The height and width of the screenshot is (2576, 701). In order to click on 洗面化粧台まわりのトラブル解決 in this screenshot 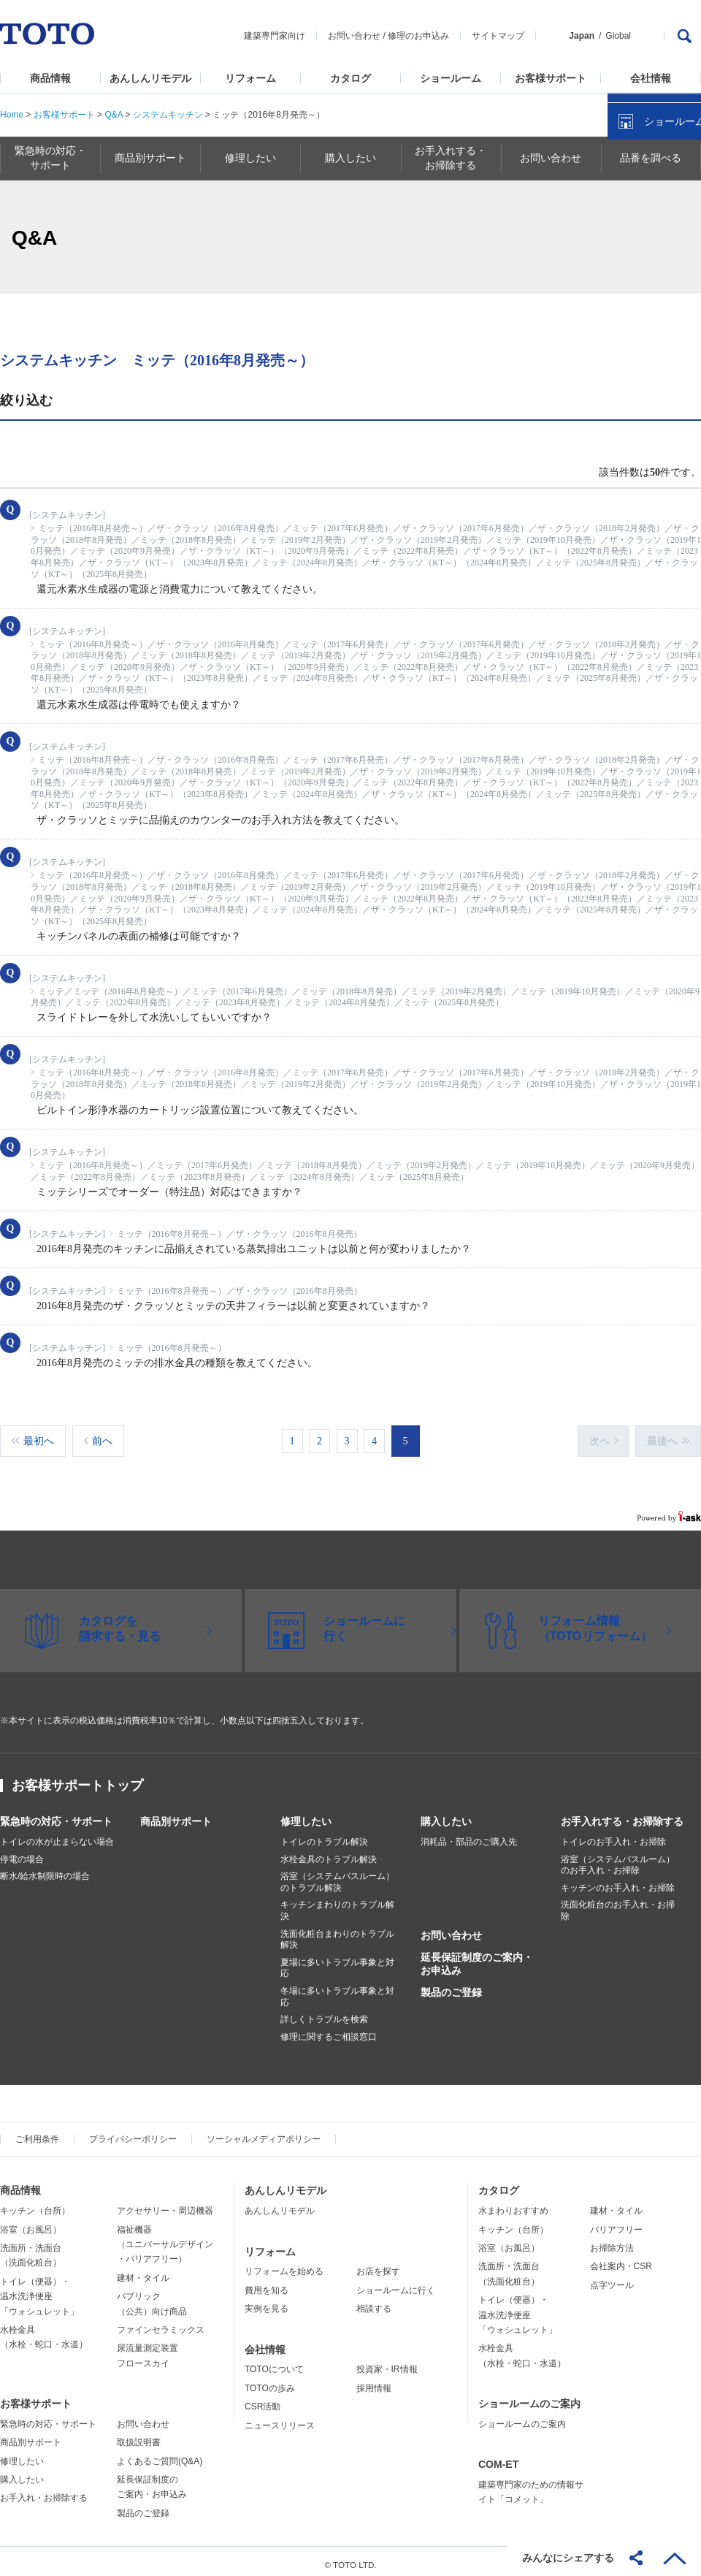, I will do `click(337, 1932)`.